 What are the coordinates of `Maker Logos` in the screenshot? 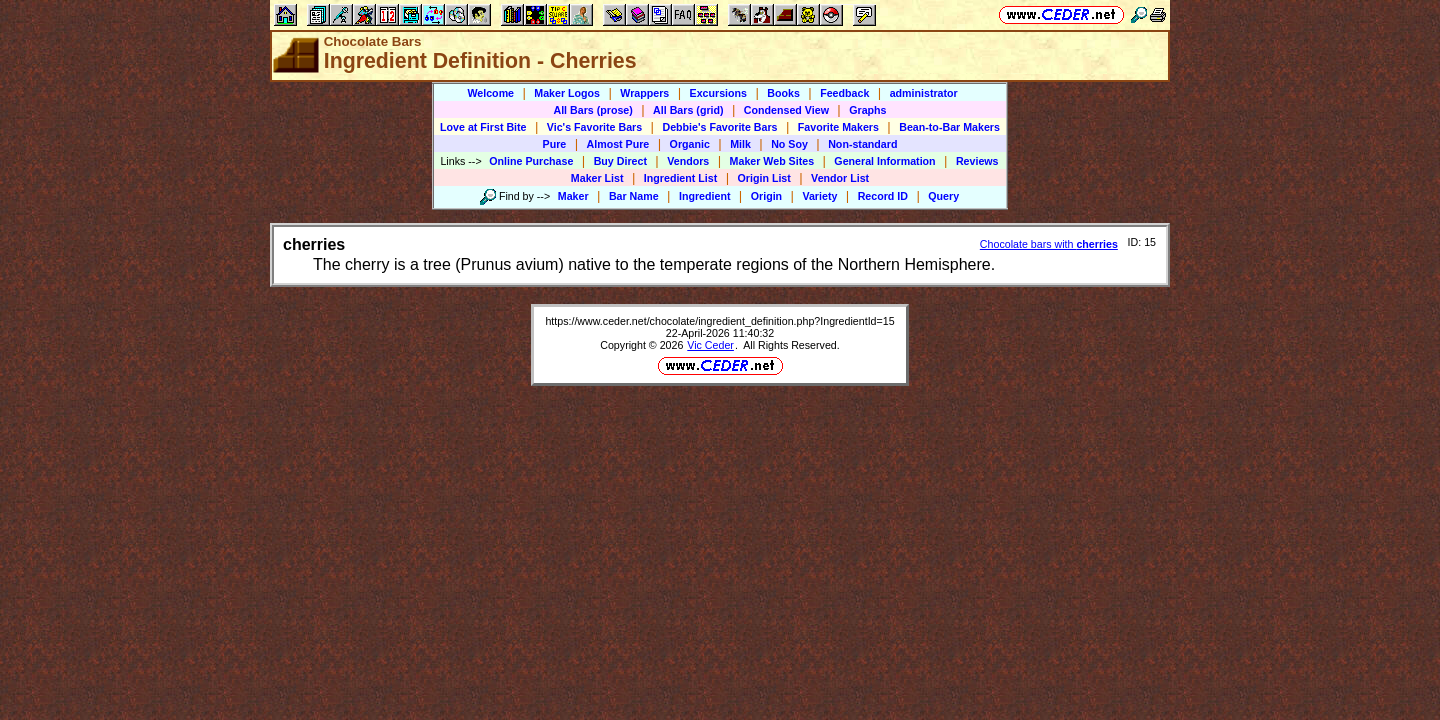 It's located at (567, 93).